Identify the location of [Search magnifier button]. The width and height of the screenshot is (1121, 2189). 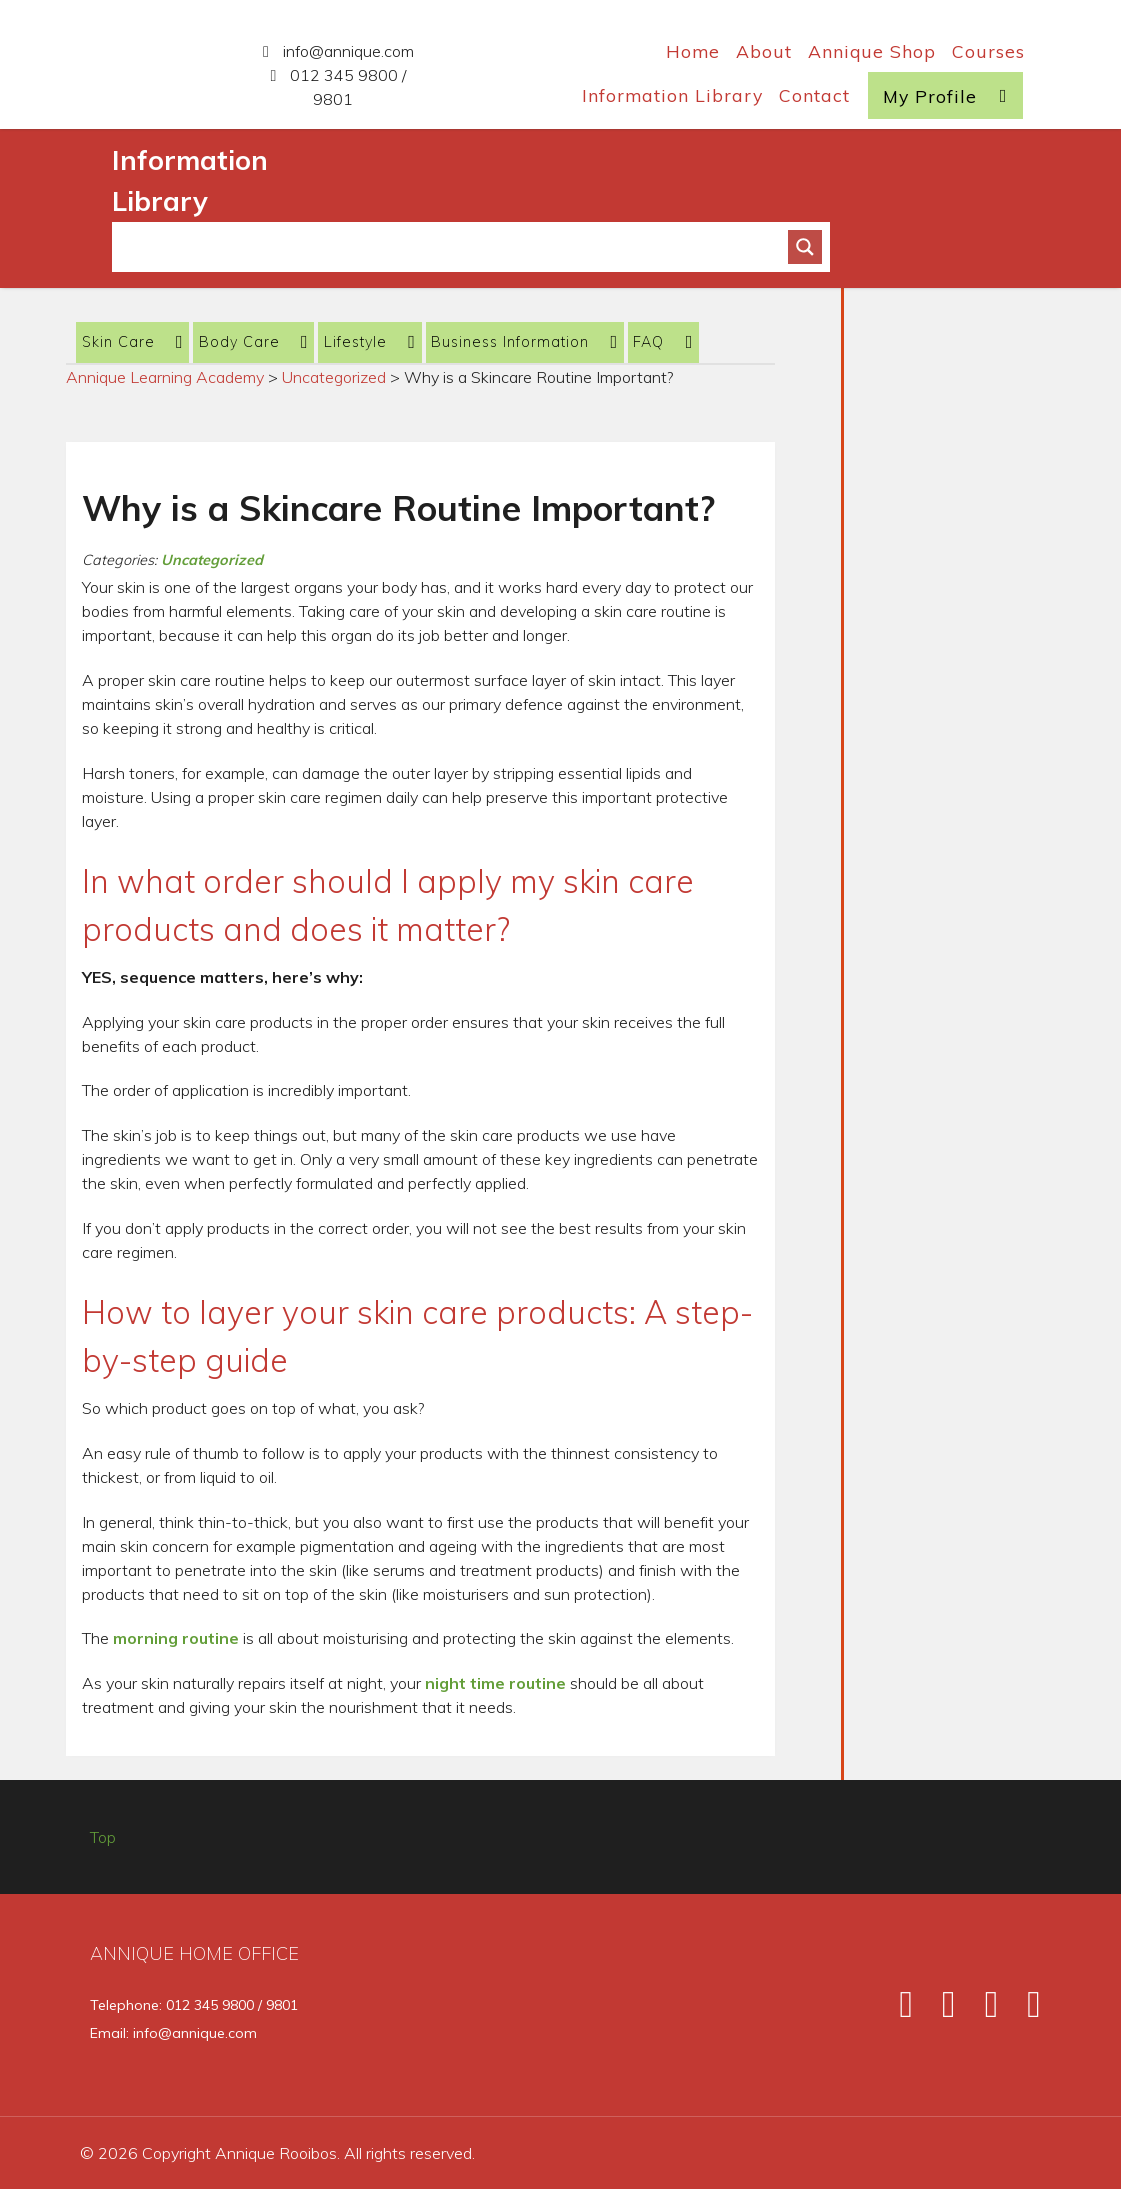
(805, 247).